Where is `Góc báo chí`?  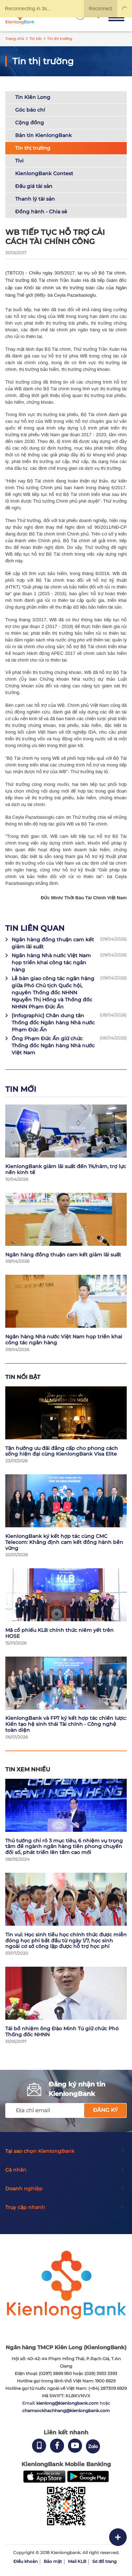
Góc báo chí is located at coordinates (30, 110).